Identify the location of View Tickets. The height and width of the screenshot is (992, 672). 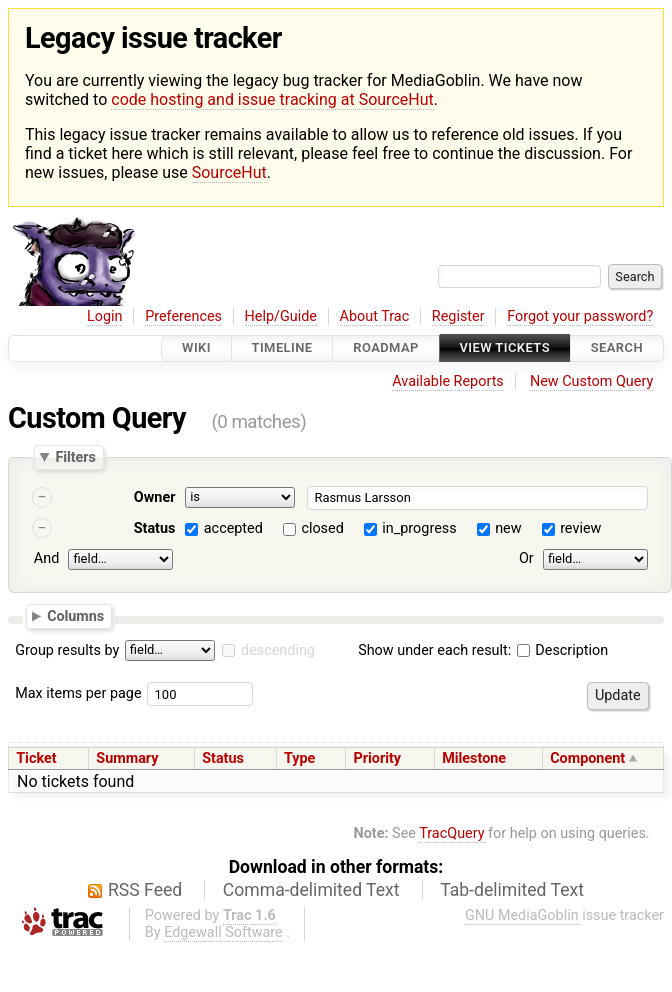
(505, 348).